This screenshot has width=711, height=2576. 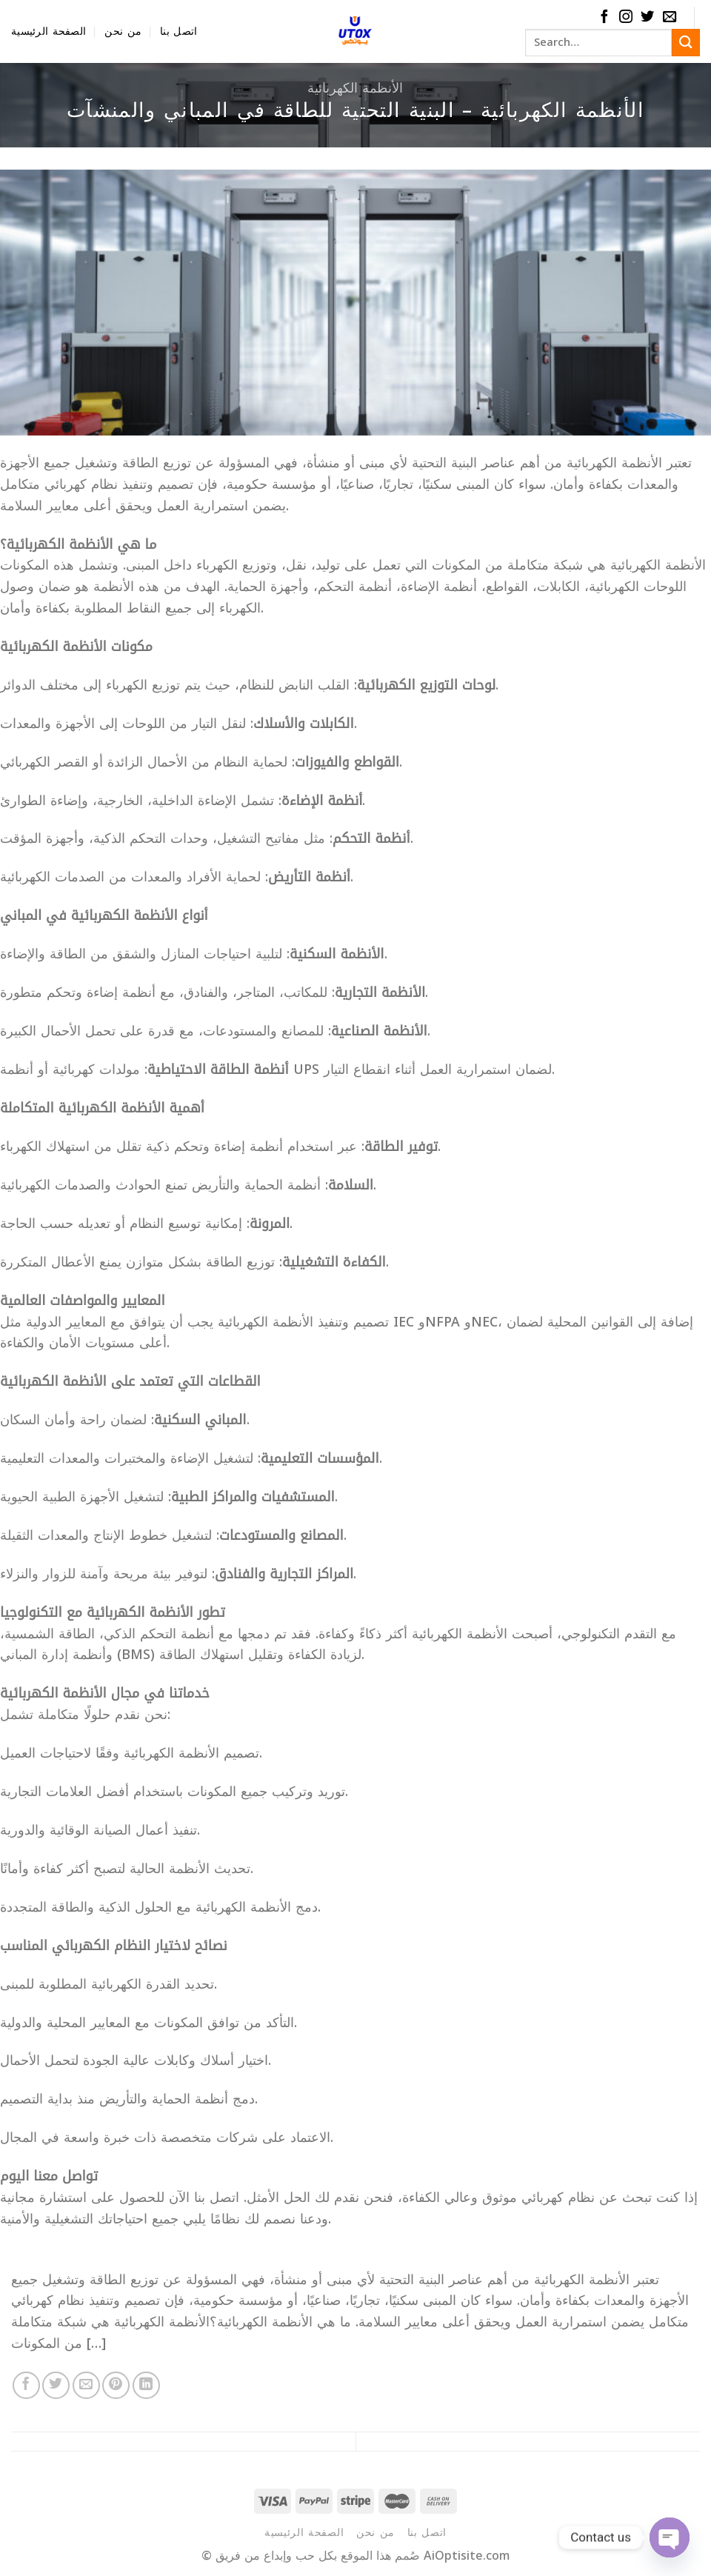 What do you see at coordinates (116, 2385) in the screenshot?
I see `[Pin on Pinterest]` at bounding box center [116, 2385].